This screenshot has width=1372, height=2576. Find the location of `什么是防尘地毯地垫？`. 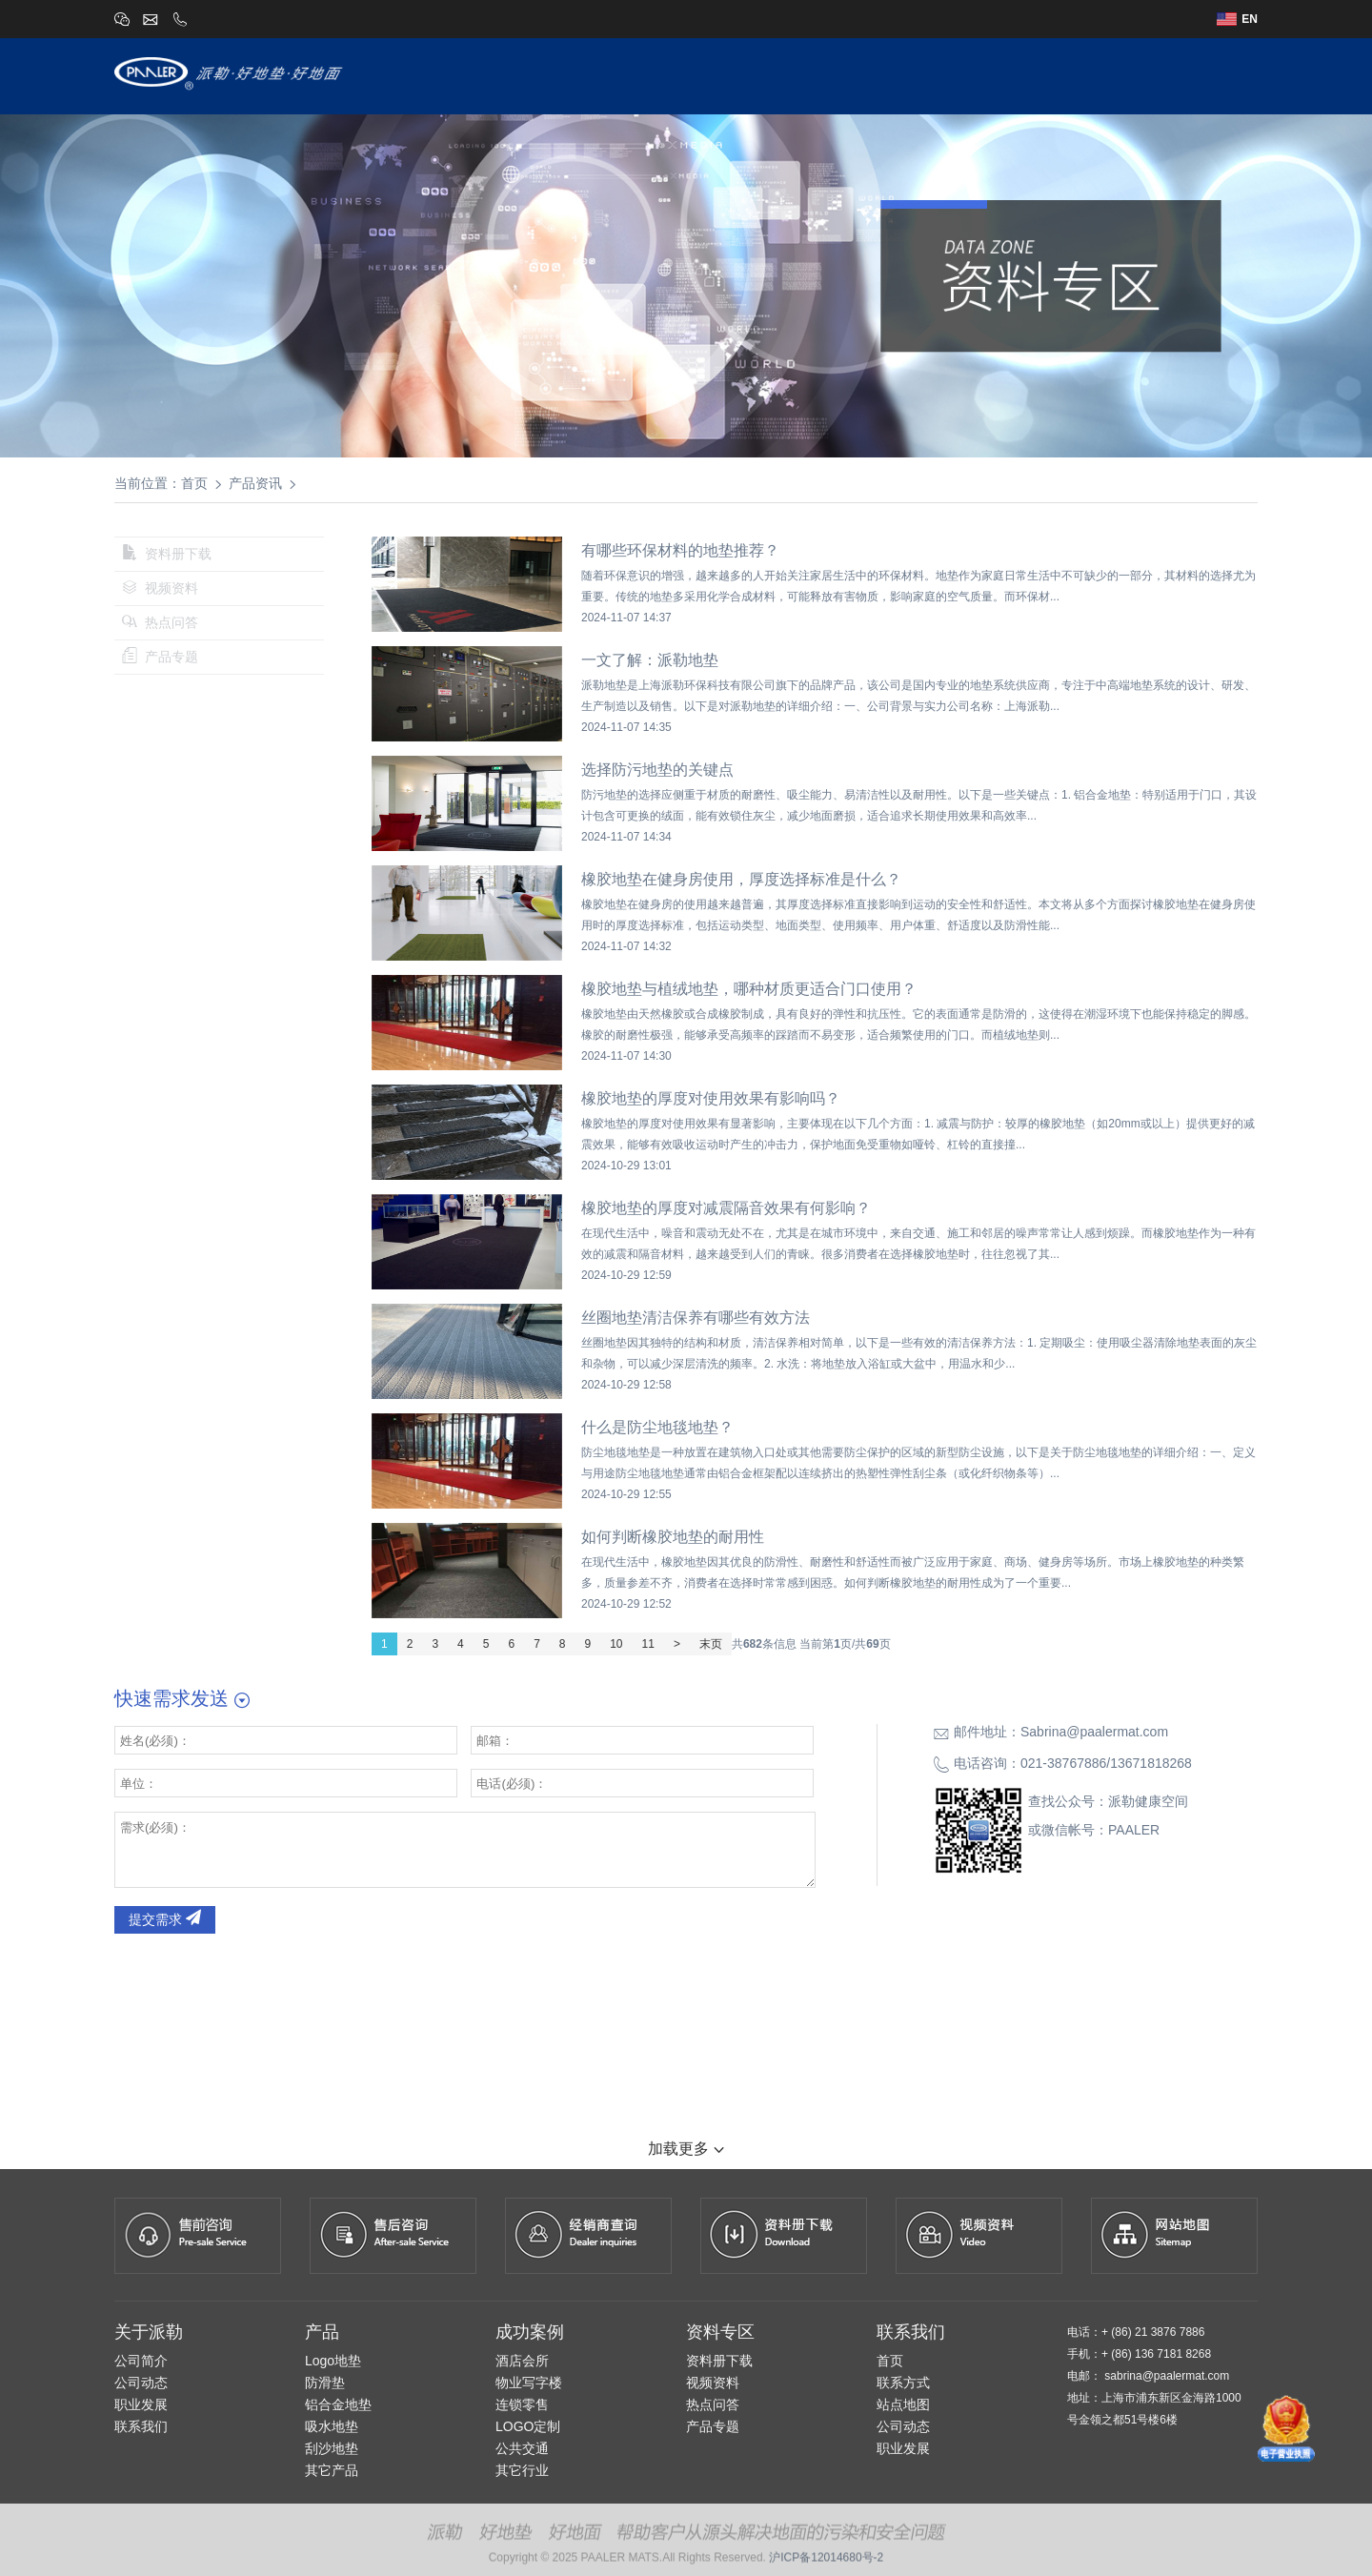

什么是防尘地毯地垫？ is located at coordinates (657, 1427).